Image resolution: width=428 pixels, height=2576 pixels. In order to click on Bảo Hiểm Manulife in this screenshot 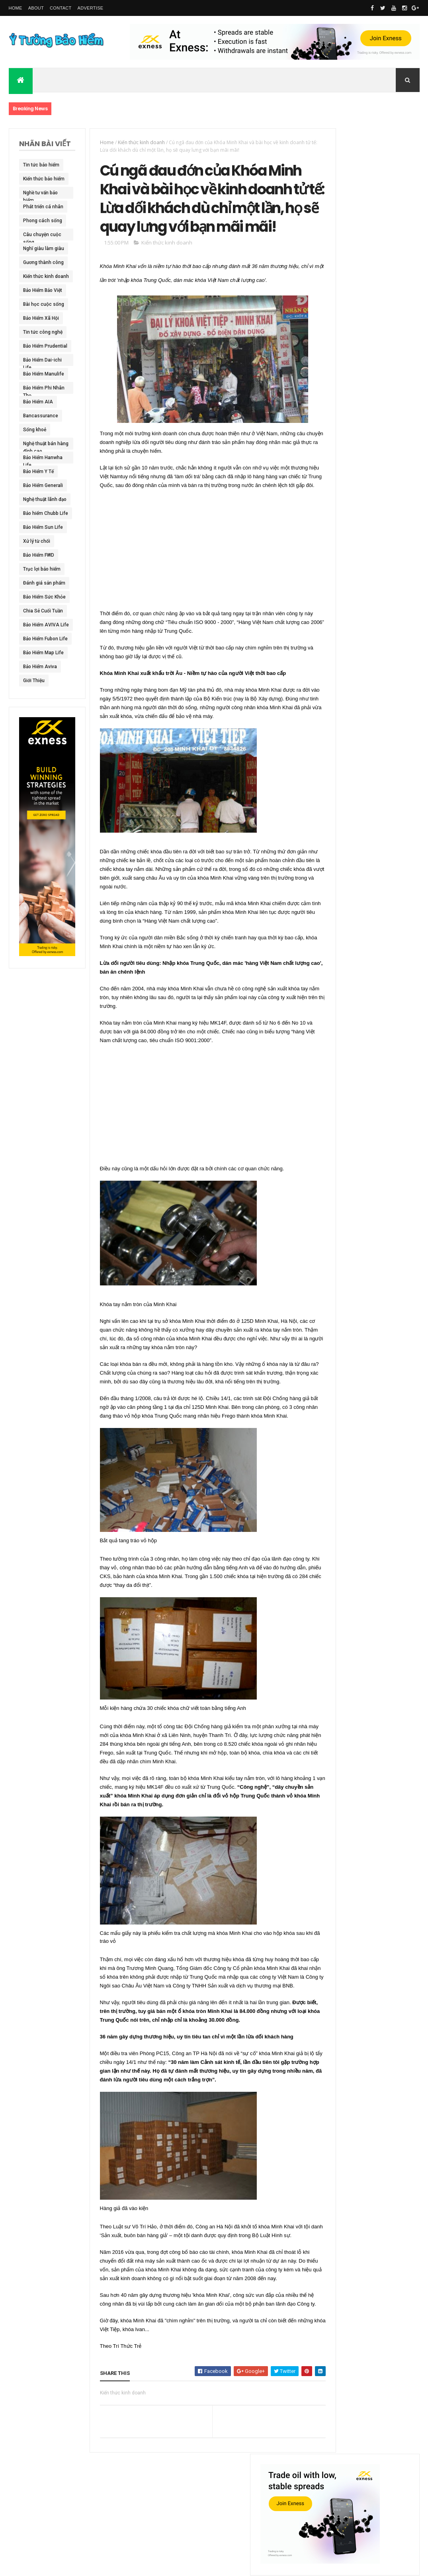, I will do `click(33, 375)`.